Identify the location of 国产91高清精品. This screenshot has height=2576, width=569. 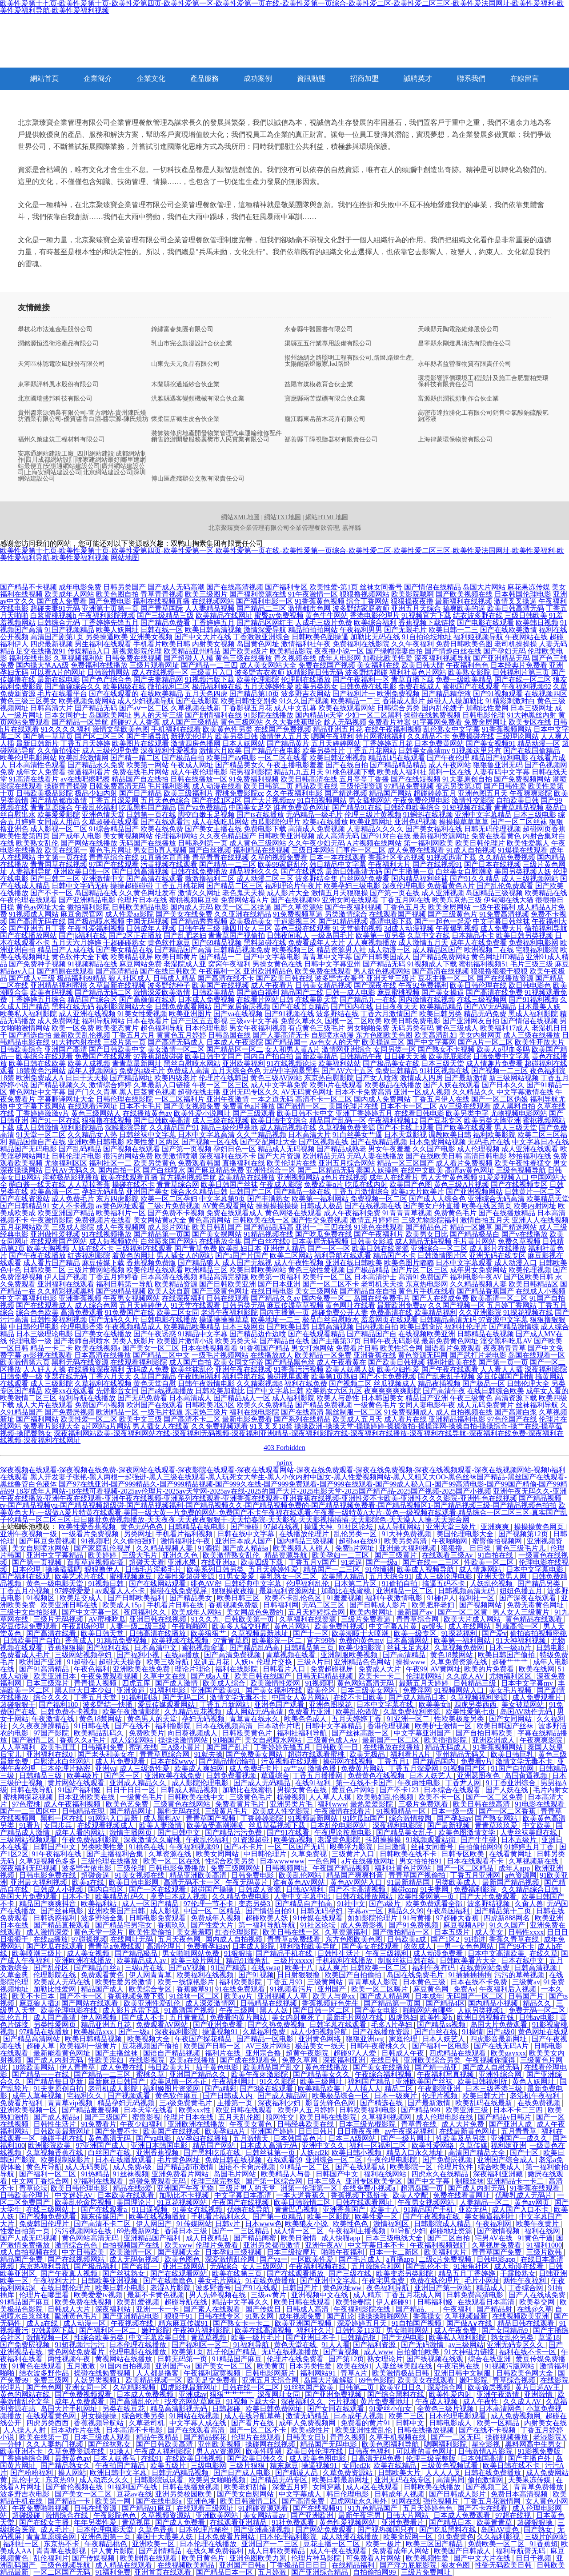
(45, 1669).